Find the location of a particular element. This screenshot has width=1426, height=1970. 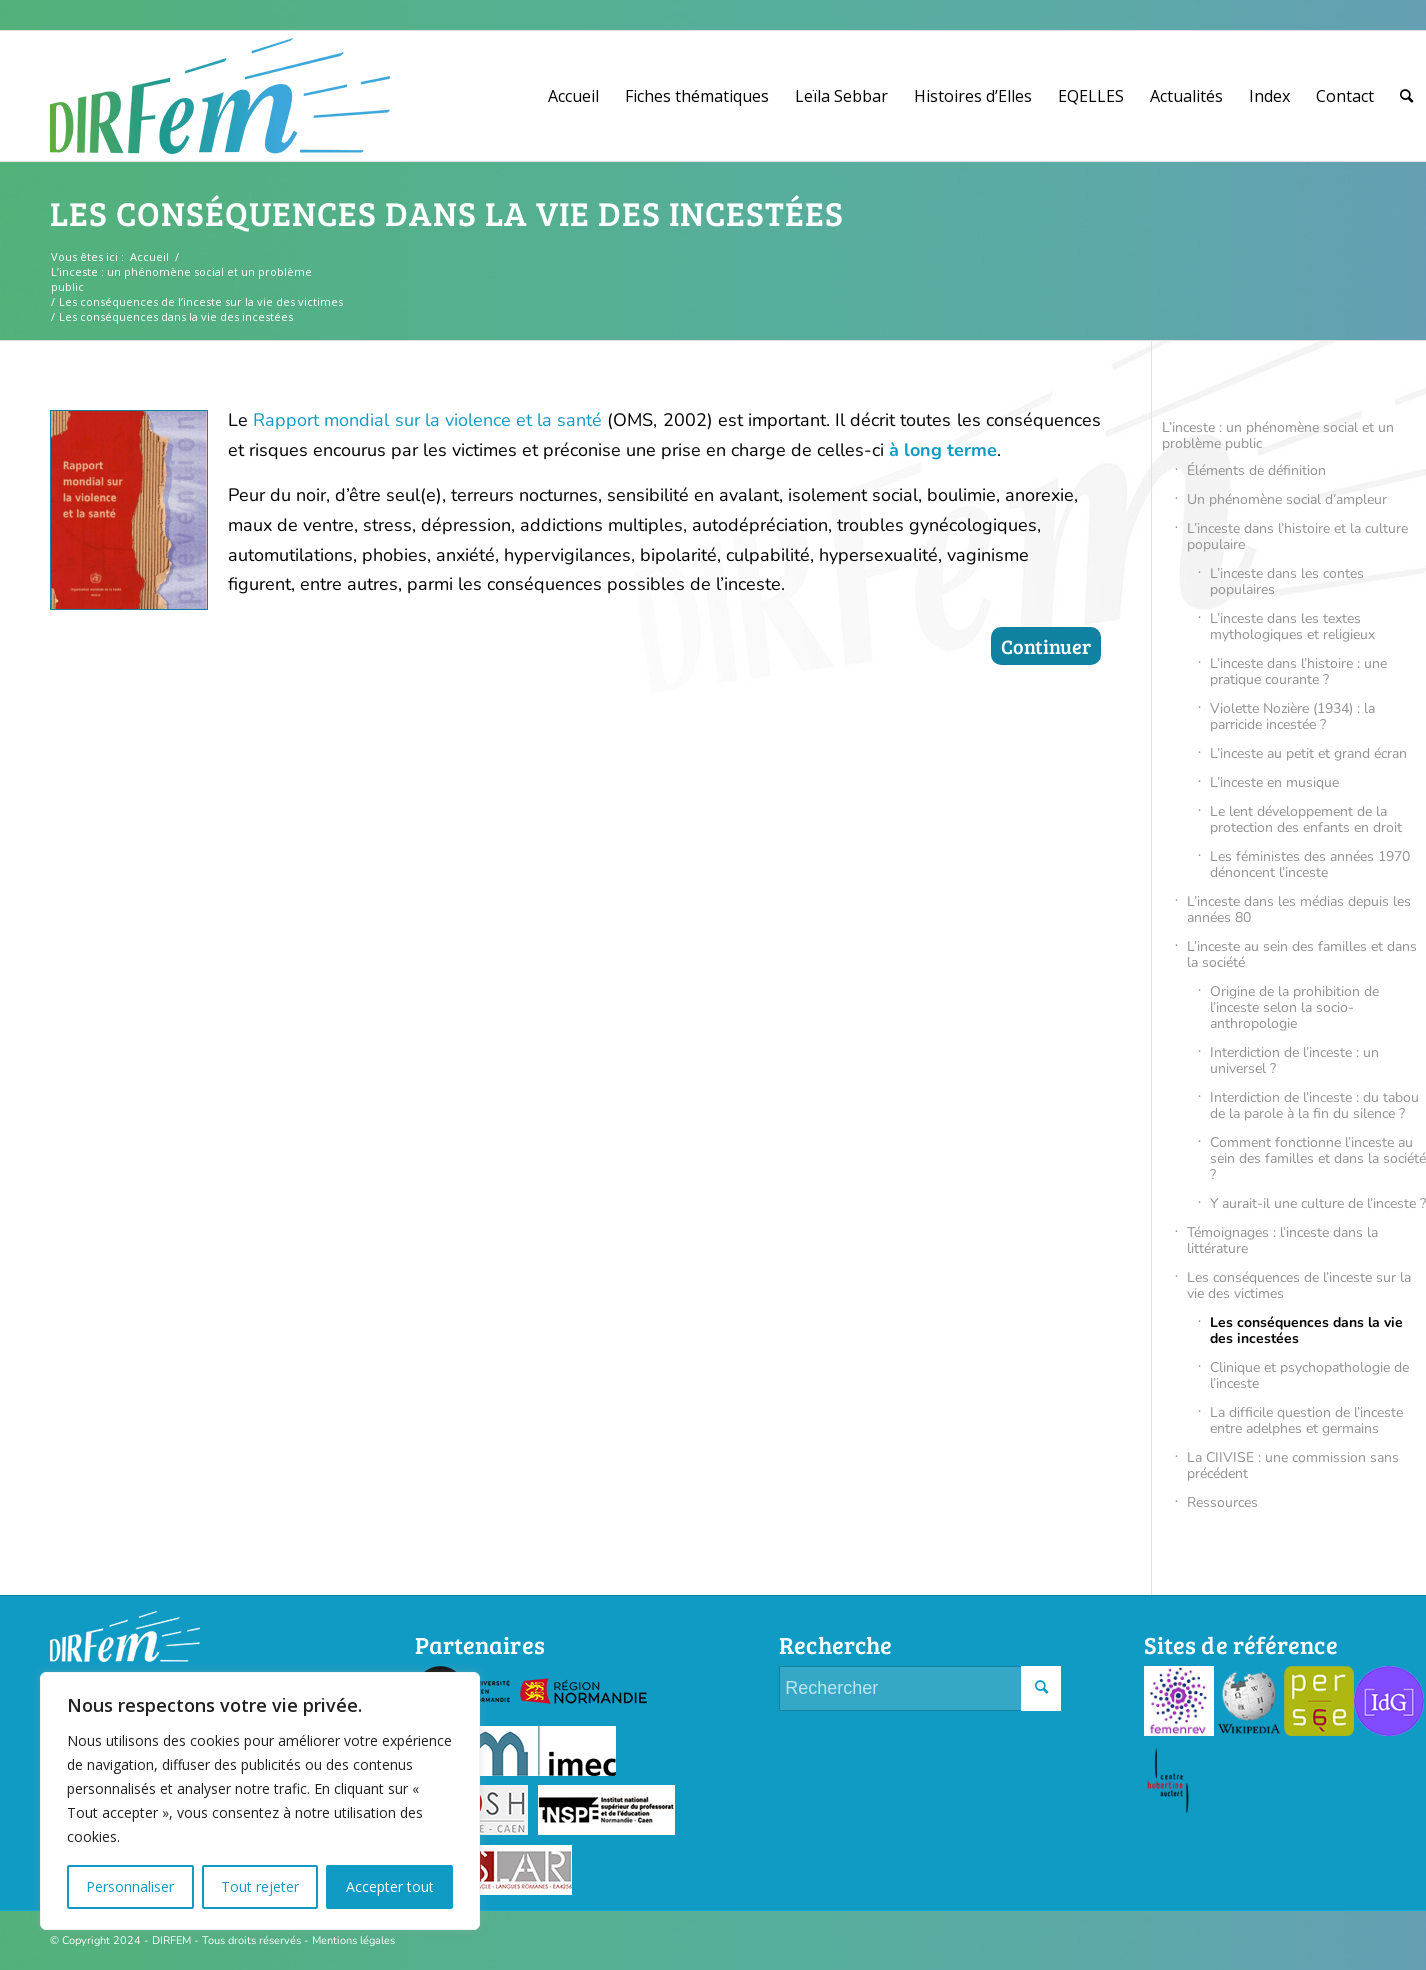

L’inceste dans l’histoire et la culture populaire is located at coordinates (1297, 536).